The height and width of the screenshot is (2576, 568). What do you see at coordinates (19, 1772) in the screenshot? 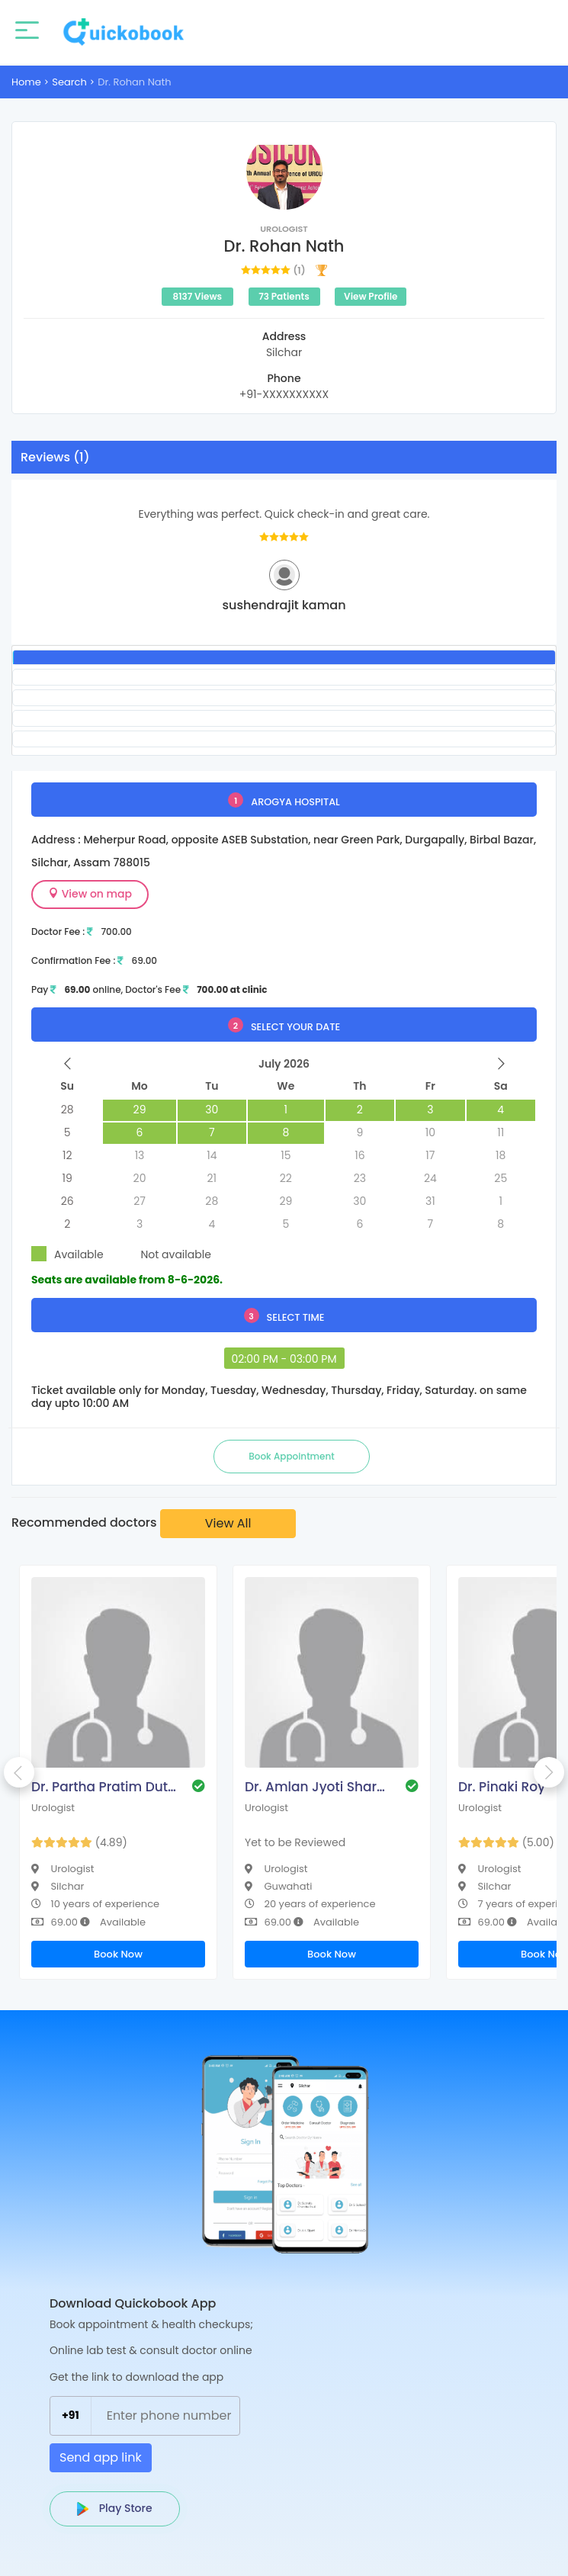
I see `Previous` at bounding box center [19, 1772].